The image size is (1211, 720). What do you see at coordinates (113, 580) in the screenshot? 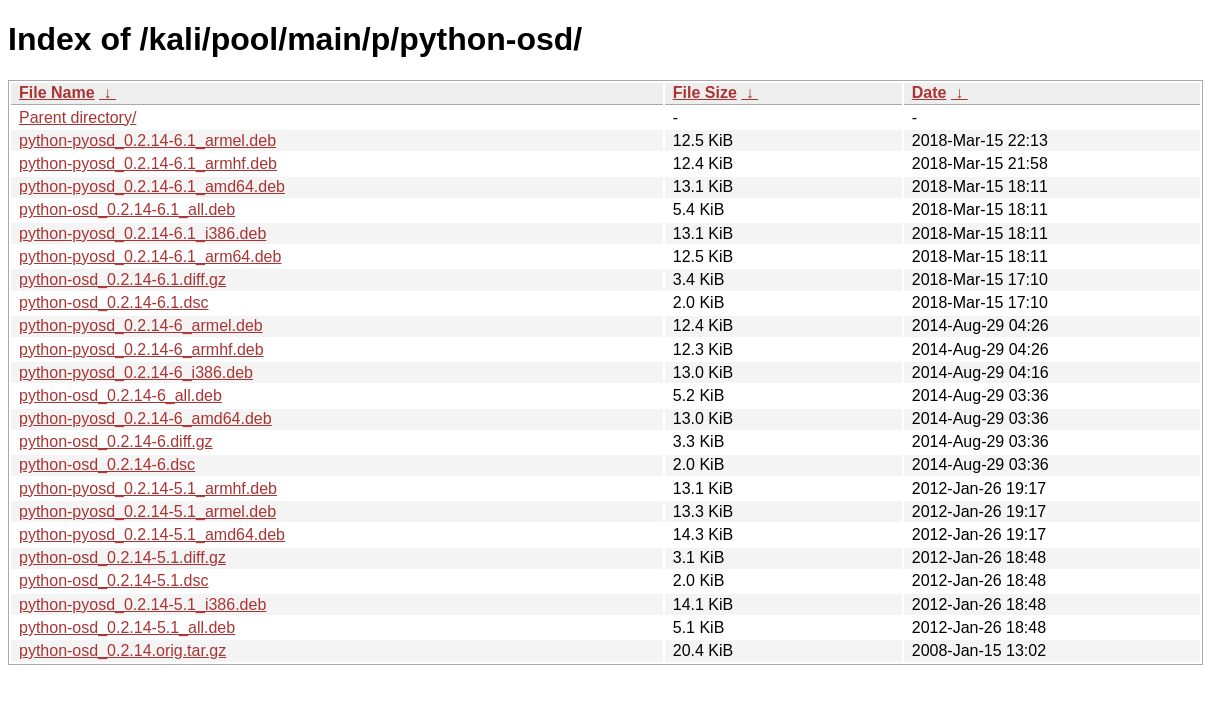
I see `python-osd_0.2.14-5.1.dsc` at bounding box center [113, 580].